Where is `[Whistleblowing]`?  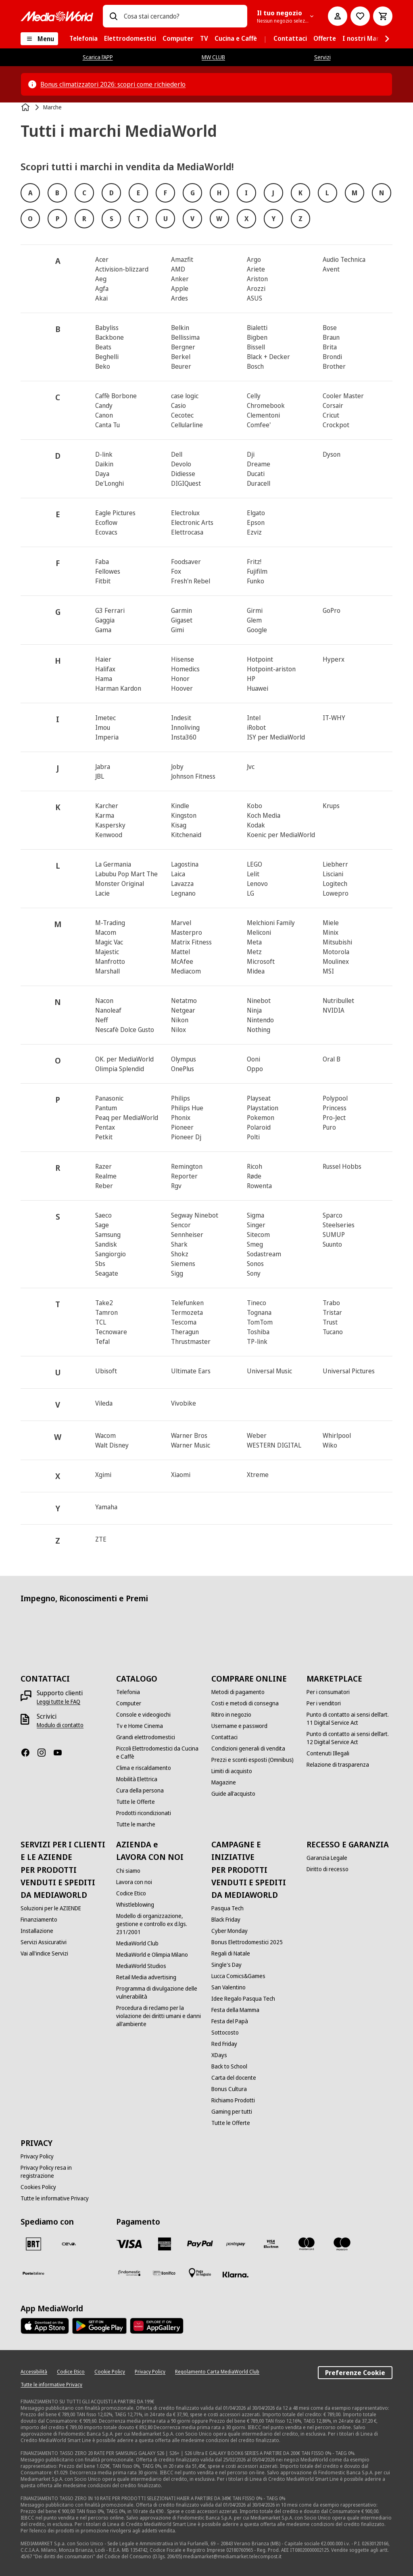 [Whistleblowing] is located at coordinates (135, 1905).